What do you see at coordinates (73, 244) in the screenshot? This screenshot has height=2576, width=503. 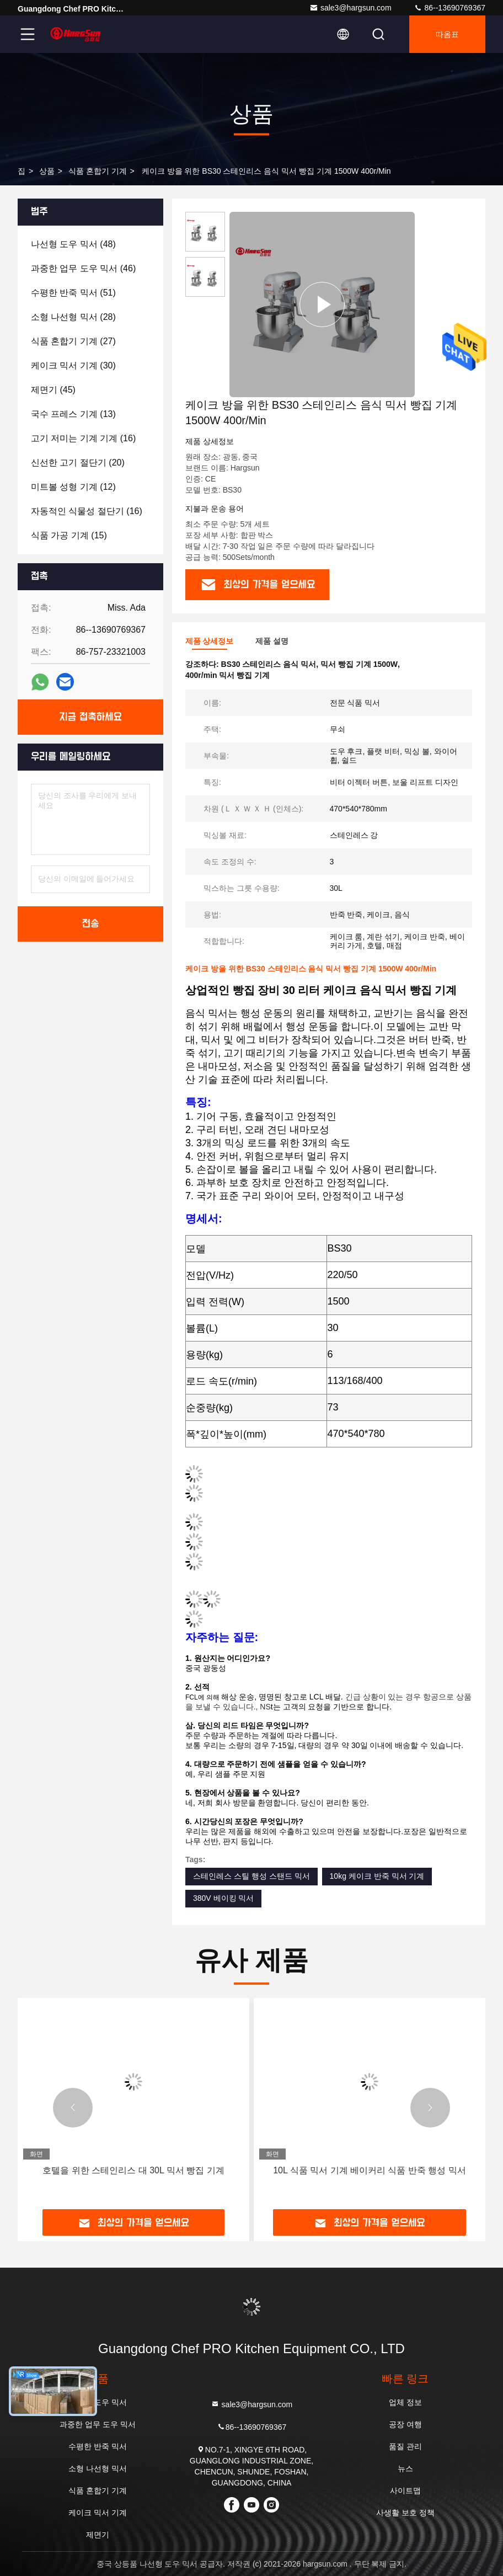 I see `(48)` at bounding box center [73, 244].